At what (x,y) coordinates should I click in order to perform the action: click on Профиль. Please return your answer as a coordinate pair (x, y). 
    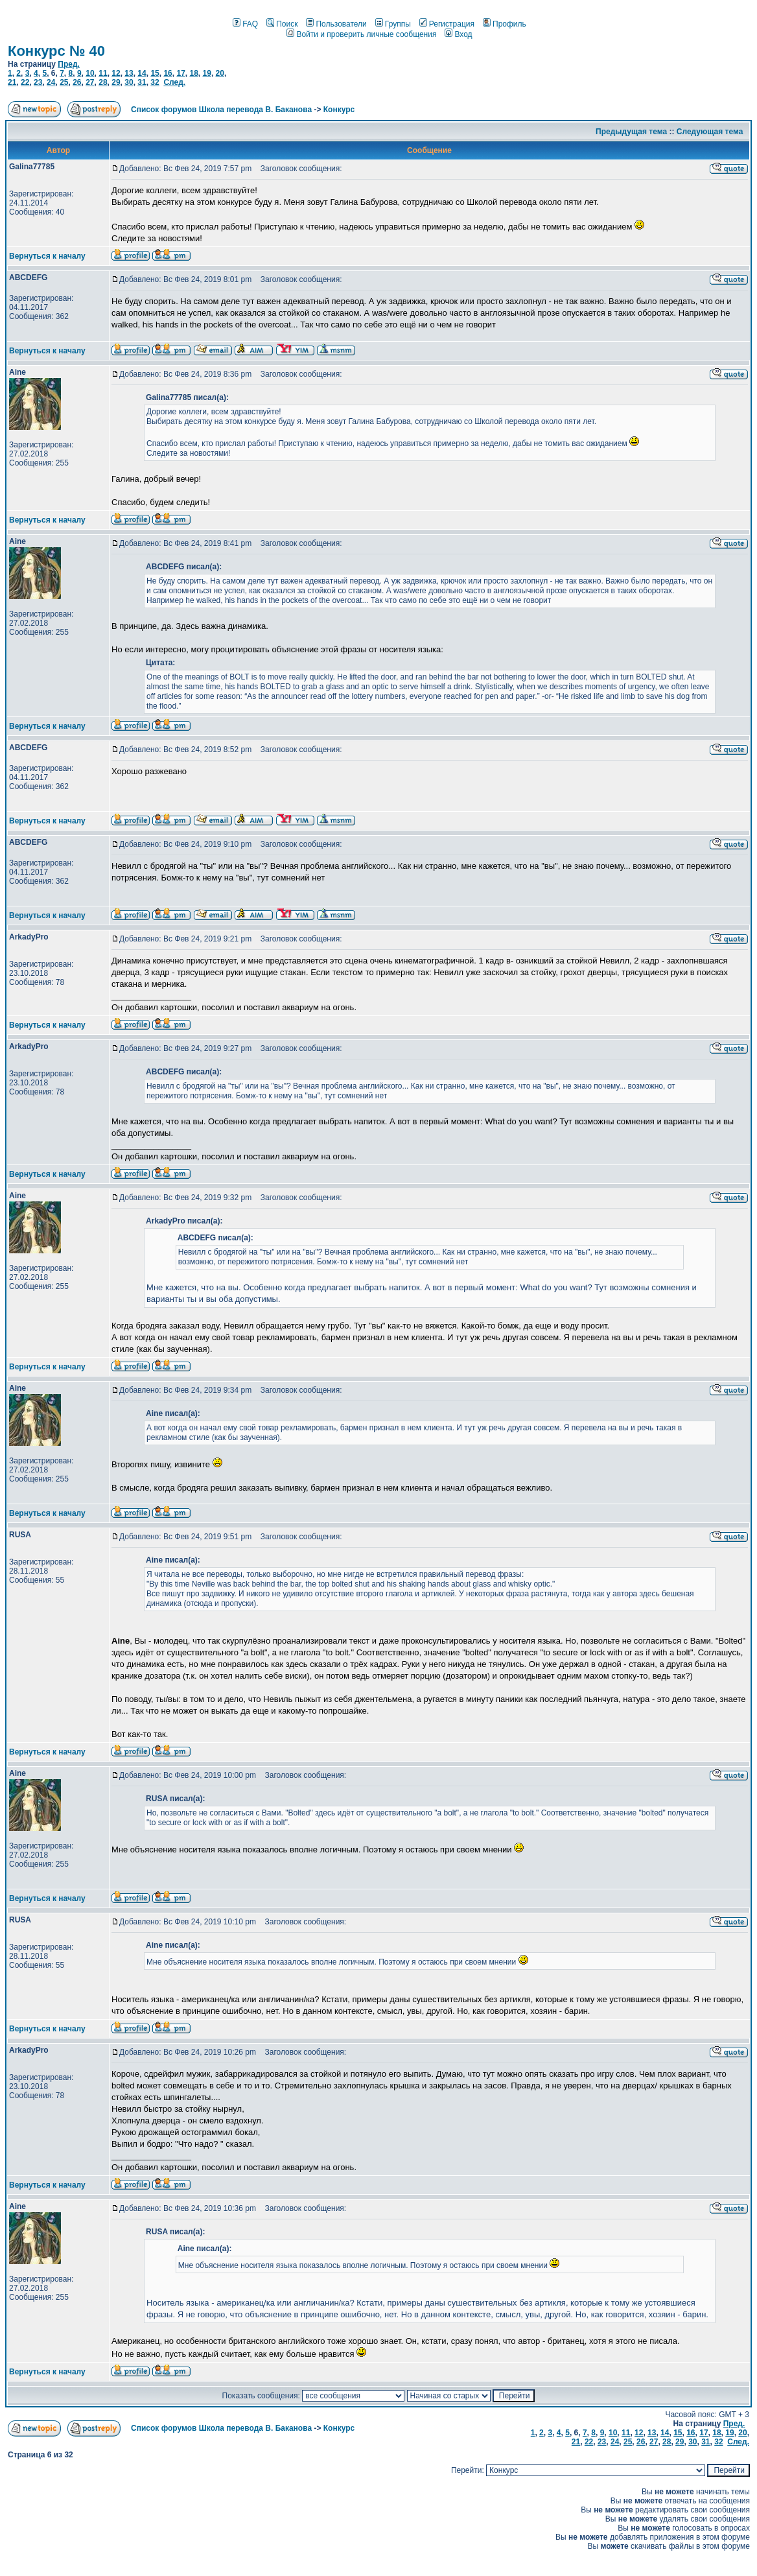
    Looking at the image, I should click on (504, 24).